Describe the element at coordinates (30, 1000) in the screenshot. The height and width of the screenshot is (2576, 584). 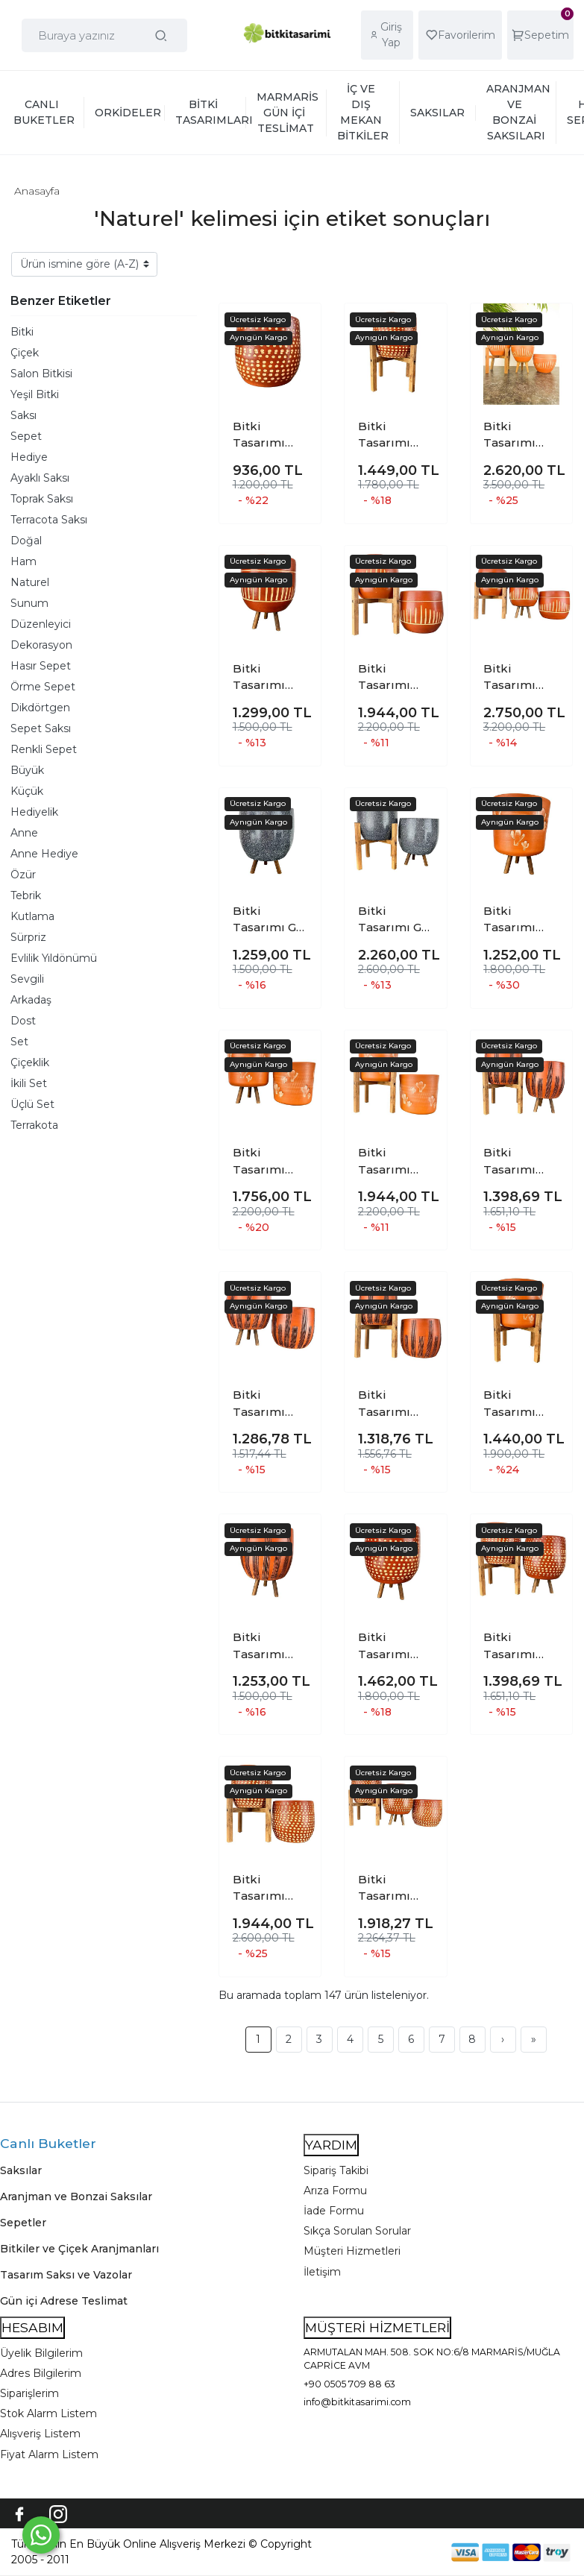
I see `Arkadaş` at that location.